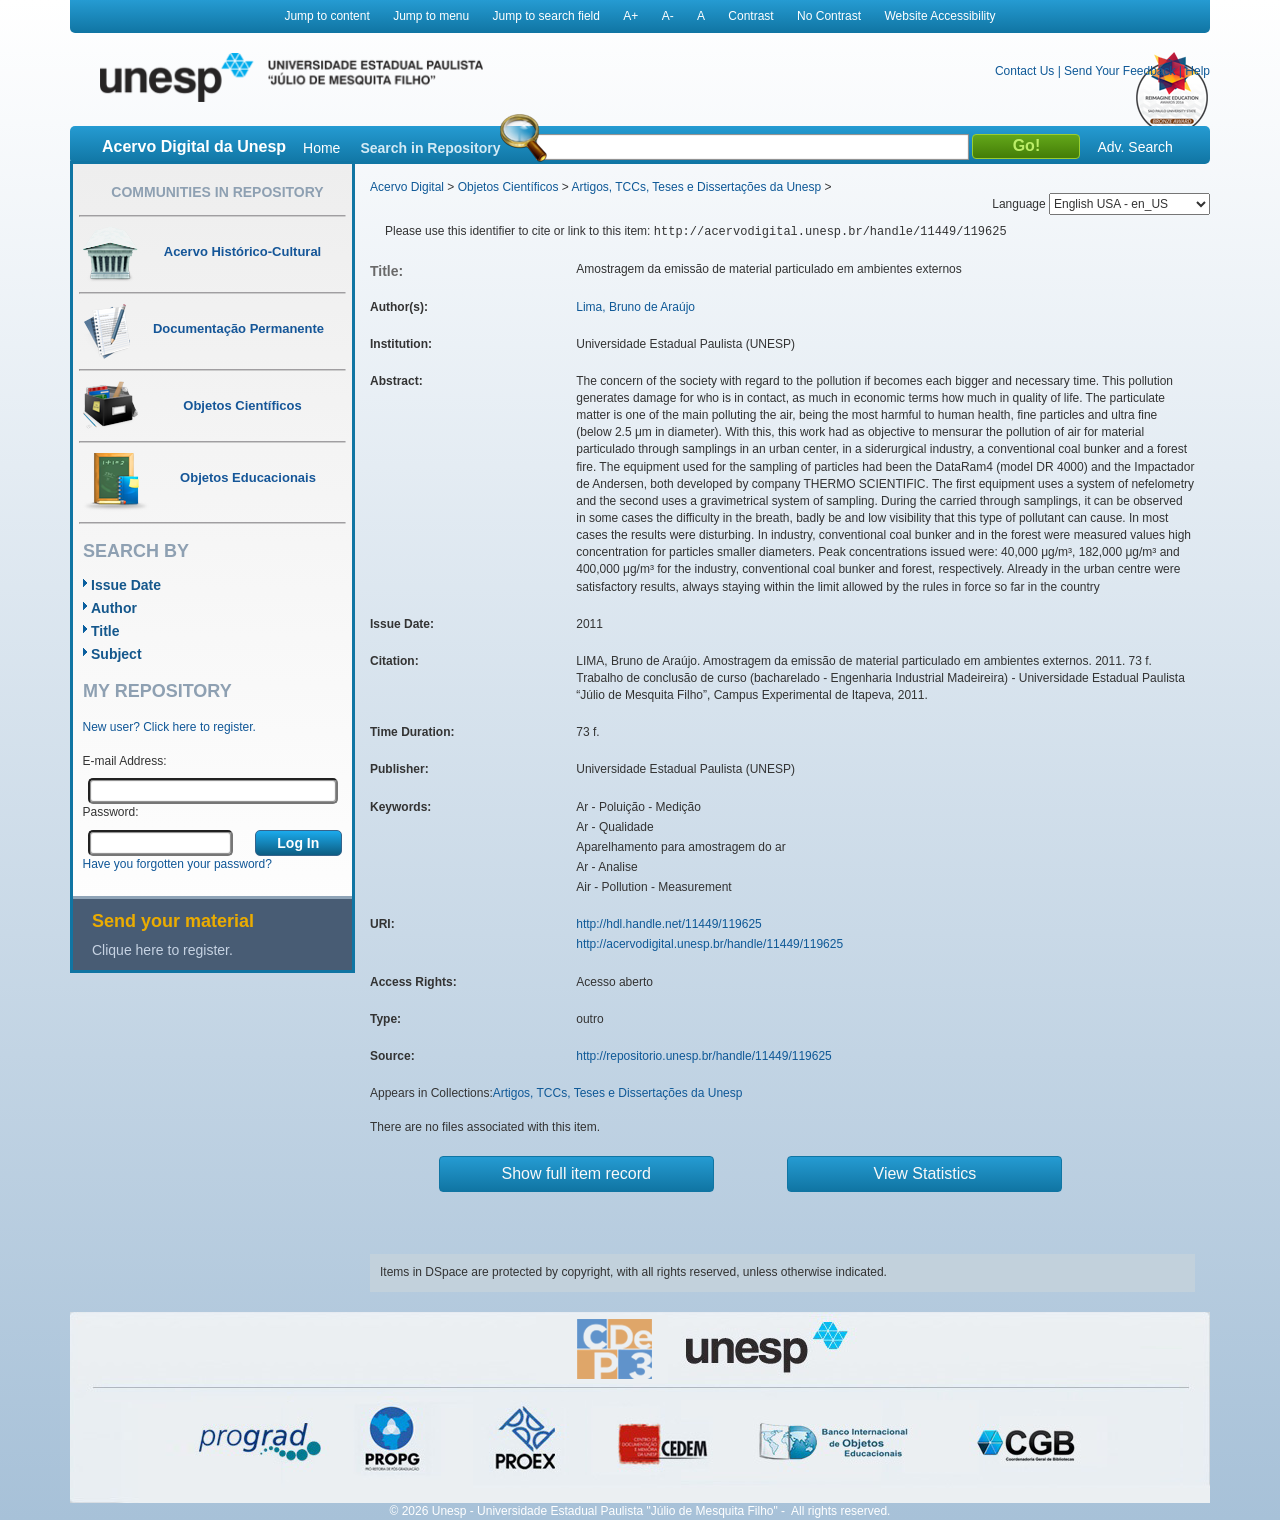 The height and width of the screenshot is (1520, 1280). What do you see at coordinates (407, 187) in the screenshot?
I see `Acervo Digital` at bounding box center [407, 187].